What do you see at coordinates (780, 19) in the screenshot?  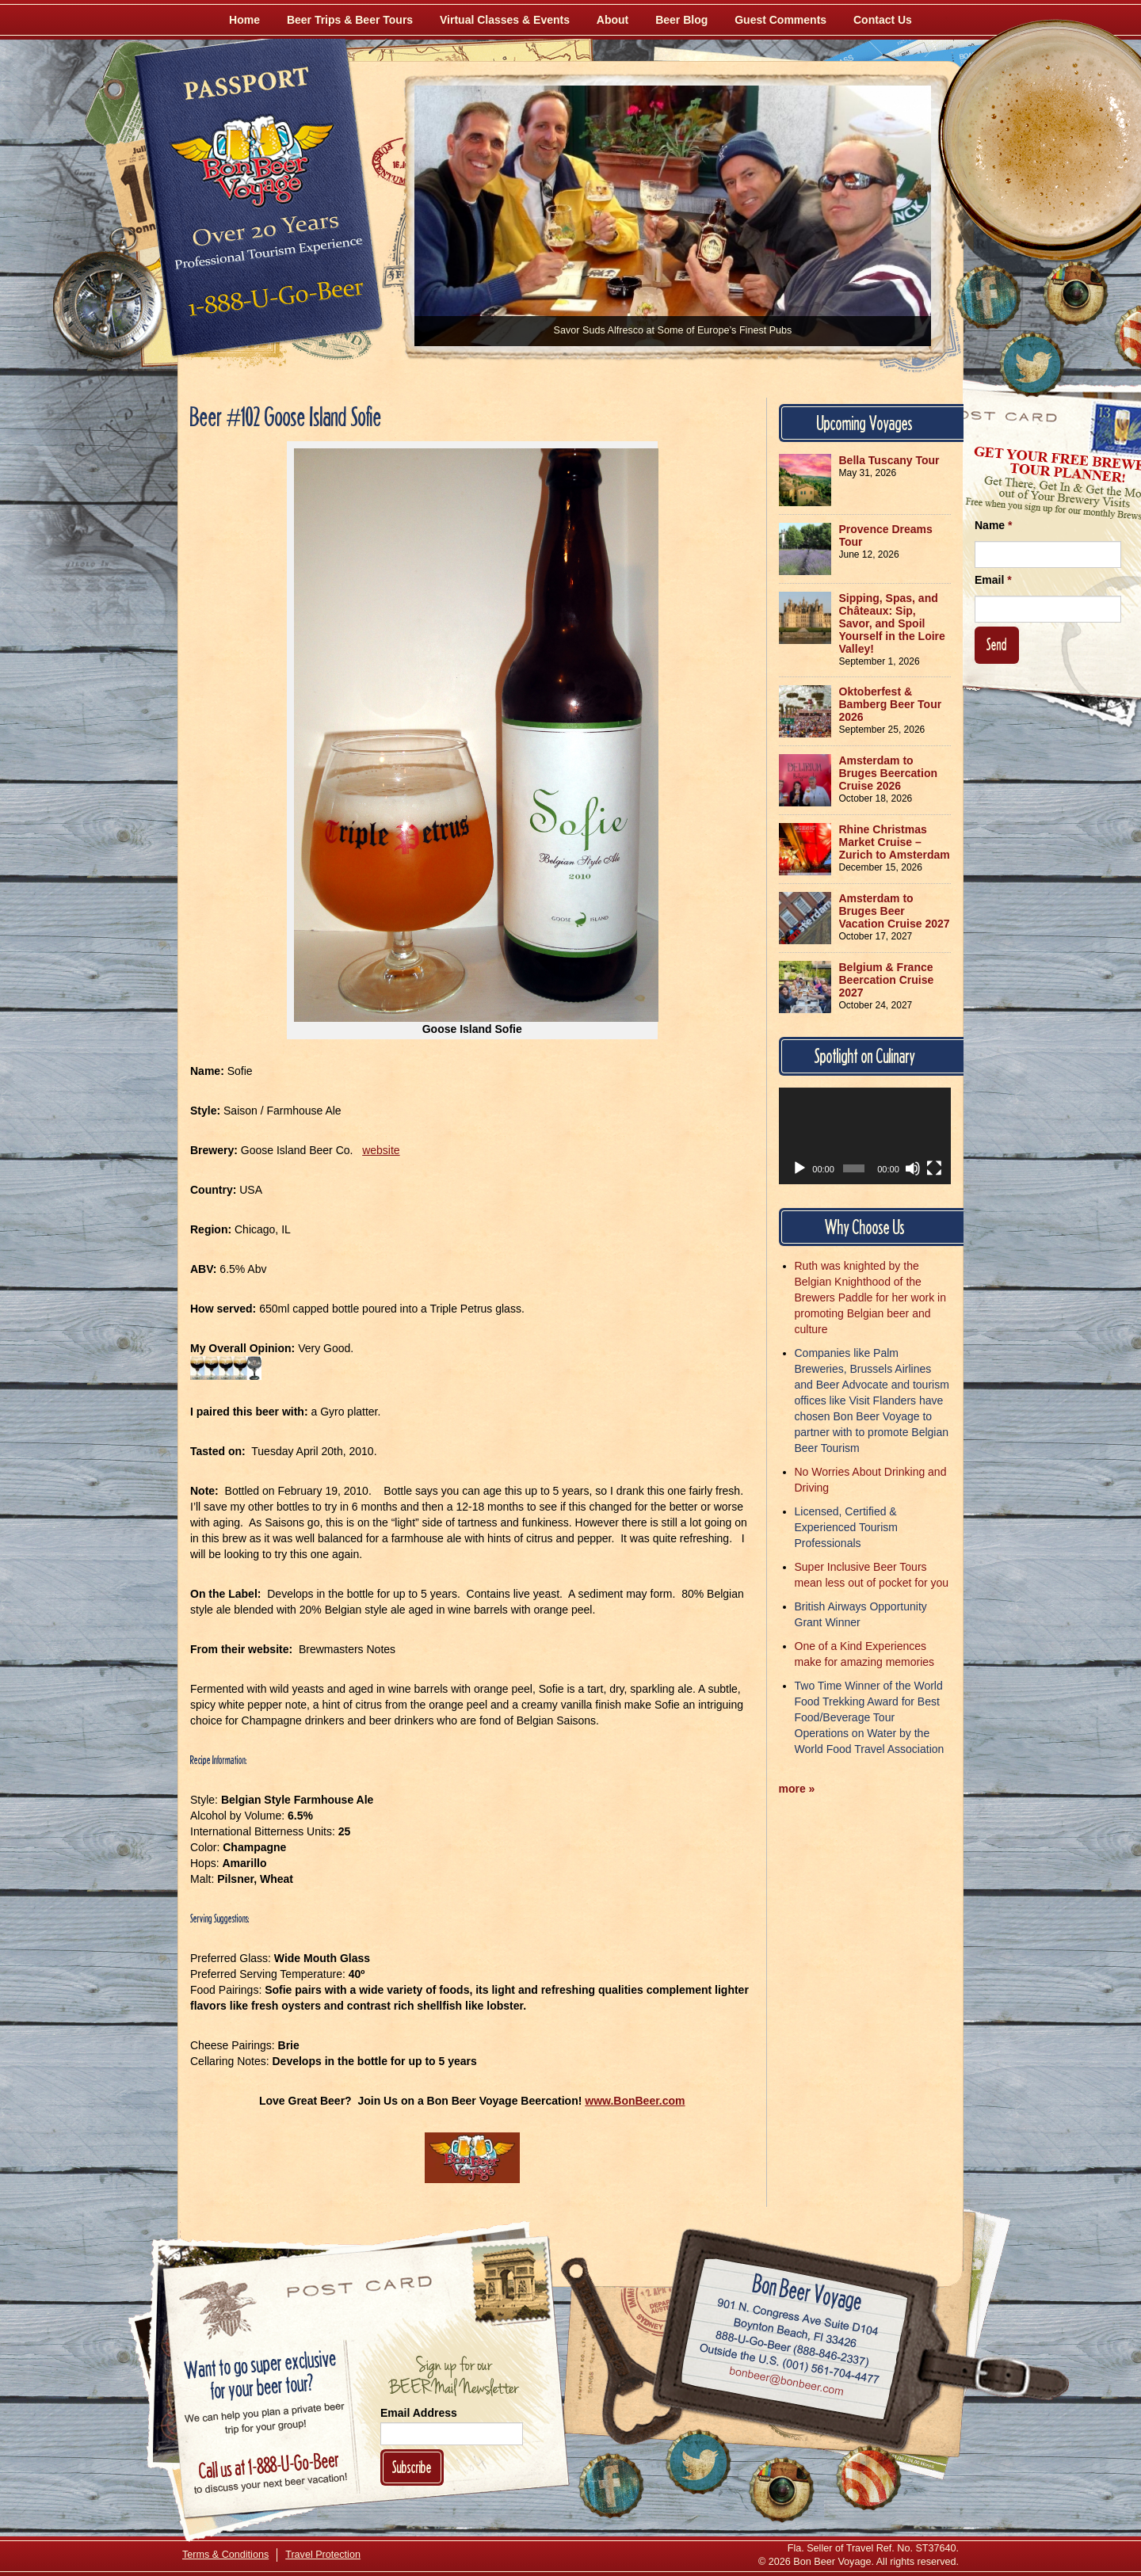 I see `Guest Comments` at bounding box center [780, 19].